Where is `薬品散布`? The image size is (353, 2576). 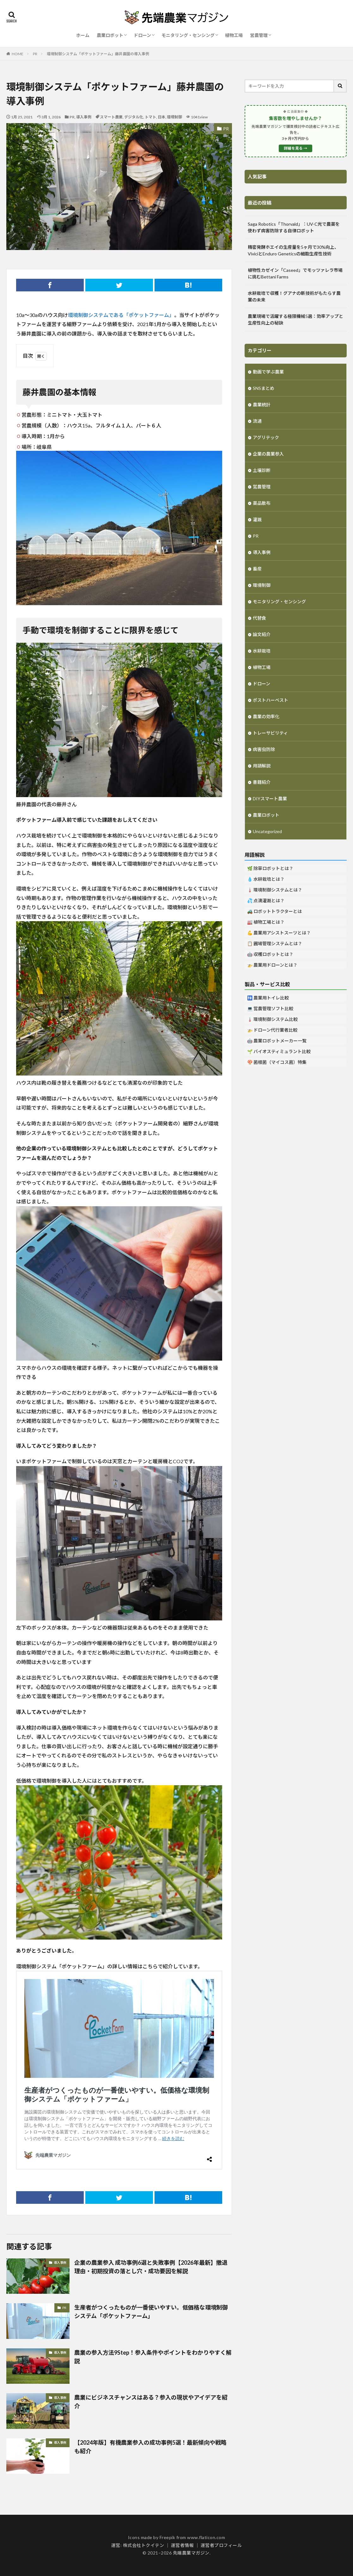
薬品散布 is located at coordinates (262, 503).